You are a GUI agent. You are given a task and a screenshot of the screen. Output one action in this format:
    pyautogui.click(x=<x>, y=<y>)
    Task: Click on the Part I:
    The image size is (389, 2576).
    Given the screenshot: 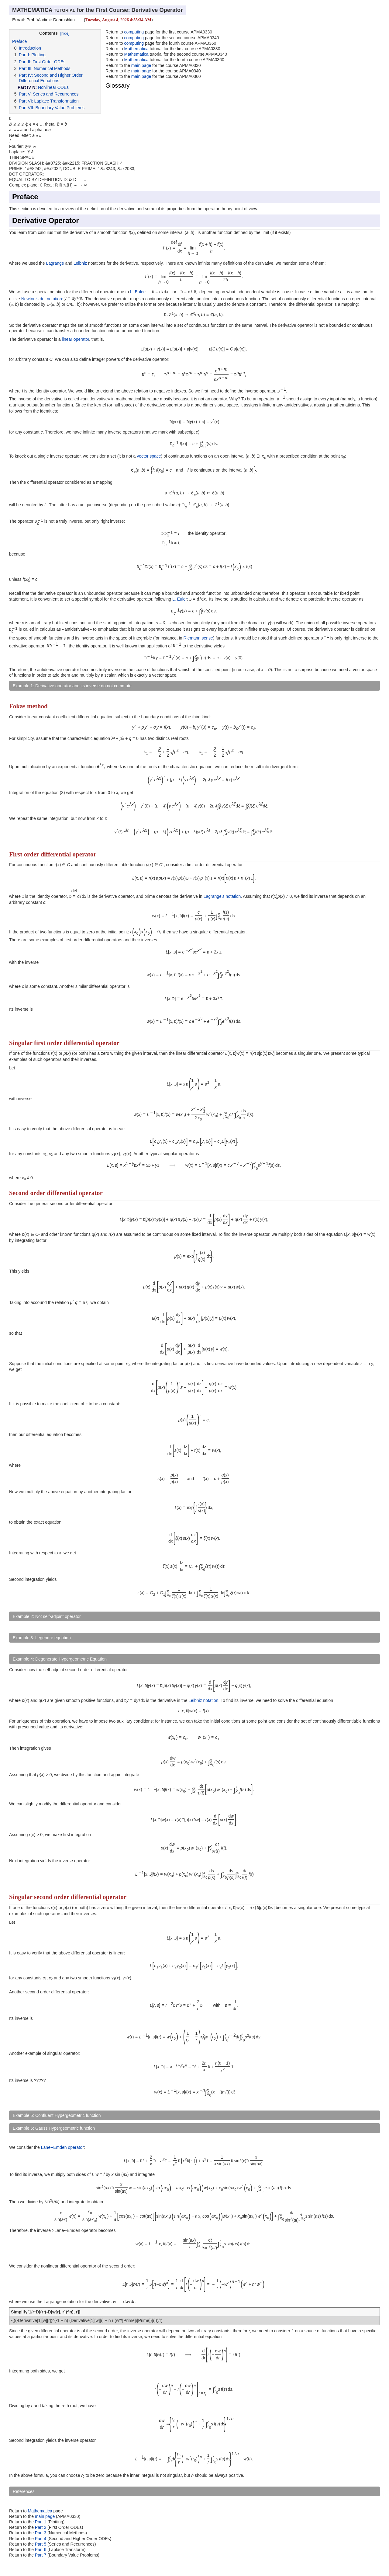 What is the action you would take?
    pyautogui.click(x=24, y=54)
    